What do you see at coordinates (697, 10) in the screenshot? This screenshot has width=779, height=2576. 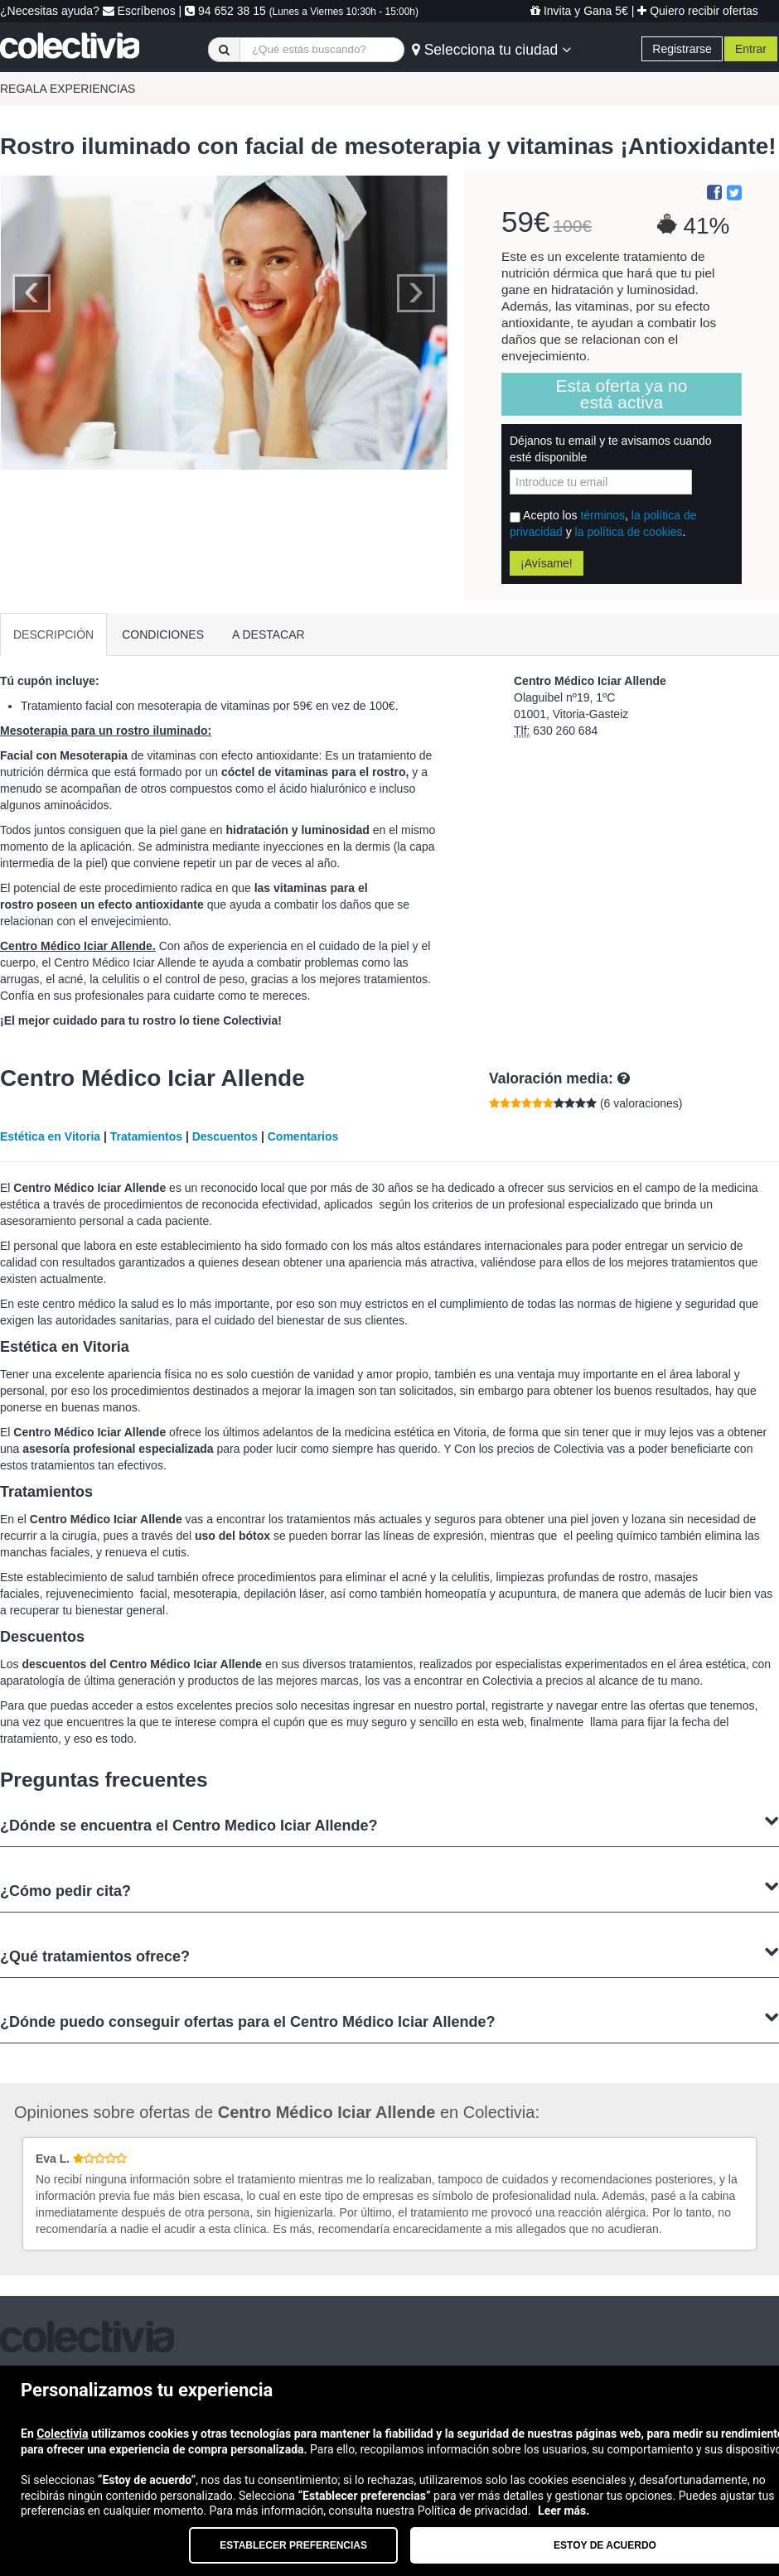 I see `Quiero recibir ofertas` at bounding box center [697, 10].